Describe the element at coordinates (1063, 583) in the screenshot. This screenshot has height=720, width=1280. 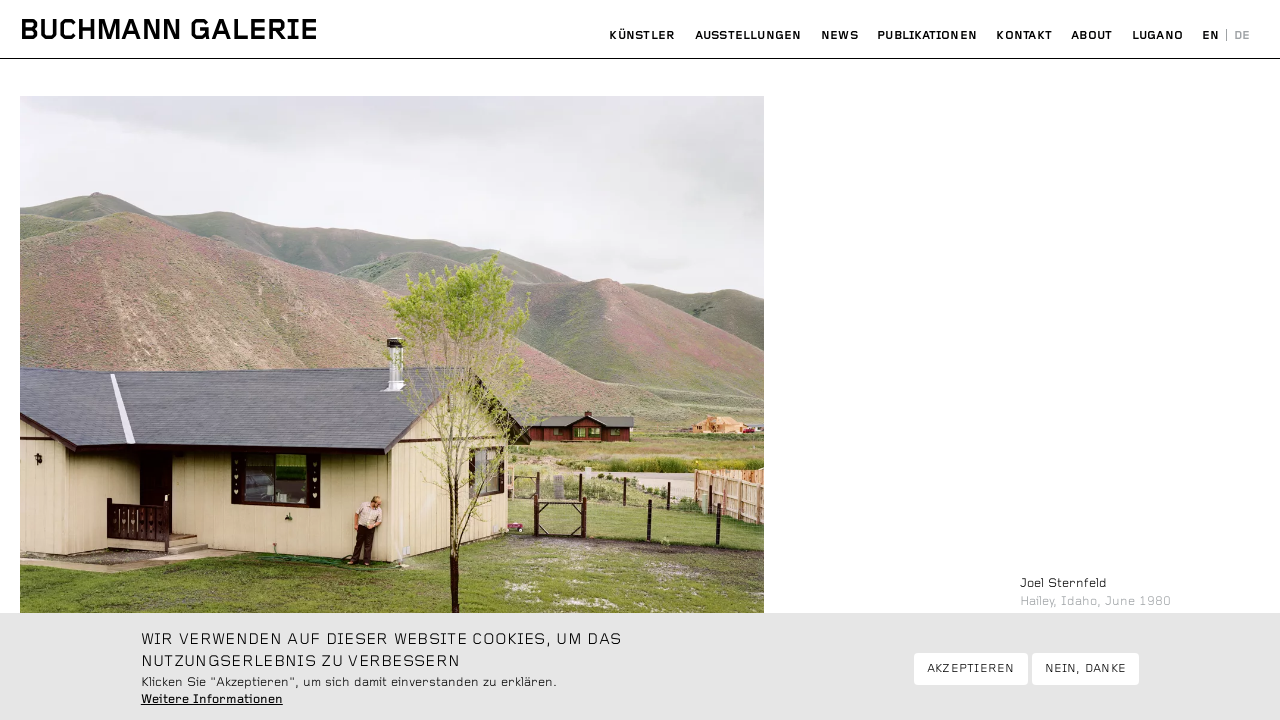
I see `Joel Sternfeld` at that location.